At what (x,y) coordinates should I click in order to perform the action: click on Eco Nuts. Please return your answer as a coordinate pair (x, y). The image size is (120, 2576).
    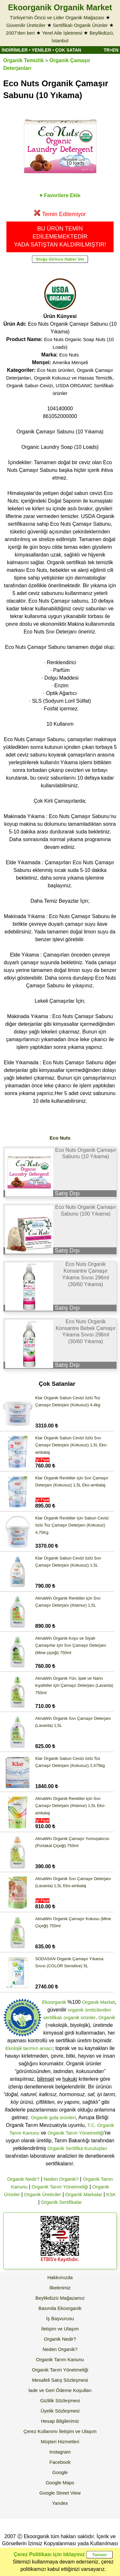
    Looking at the image, I should click on (69, 354).